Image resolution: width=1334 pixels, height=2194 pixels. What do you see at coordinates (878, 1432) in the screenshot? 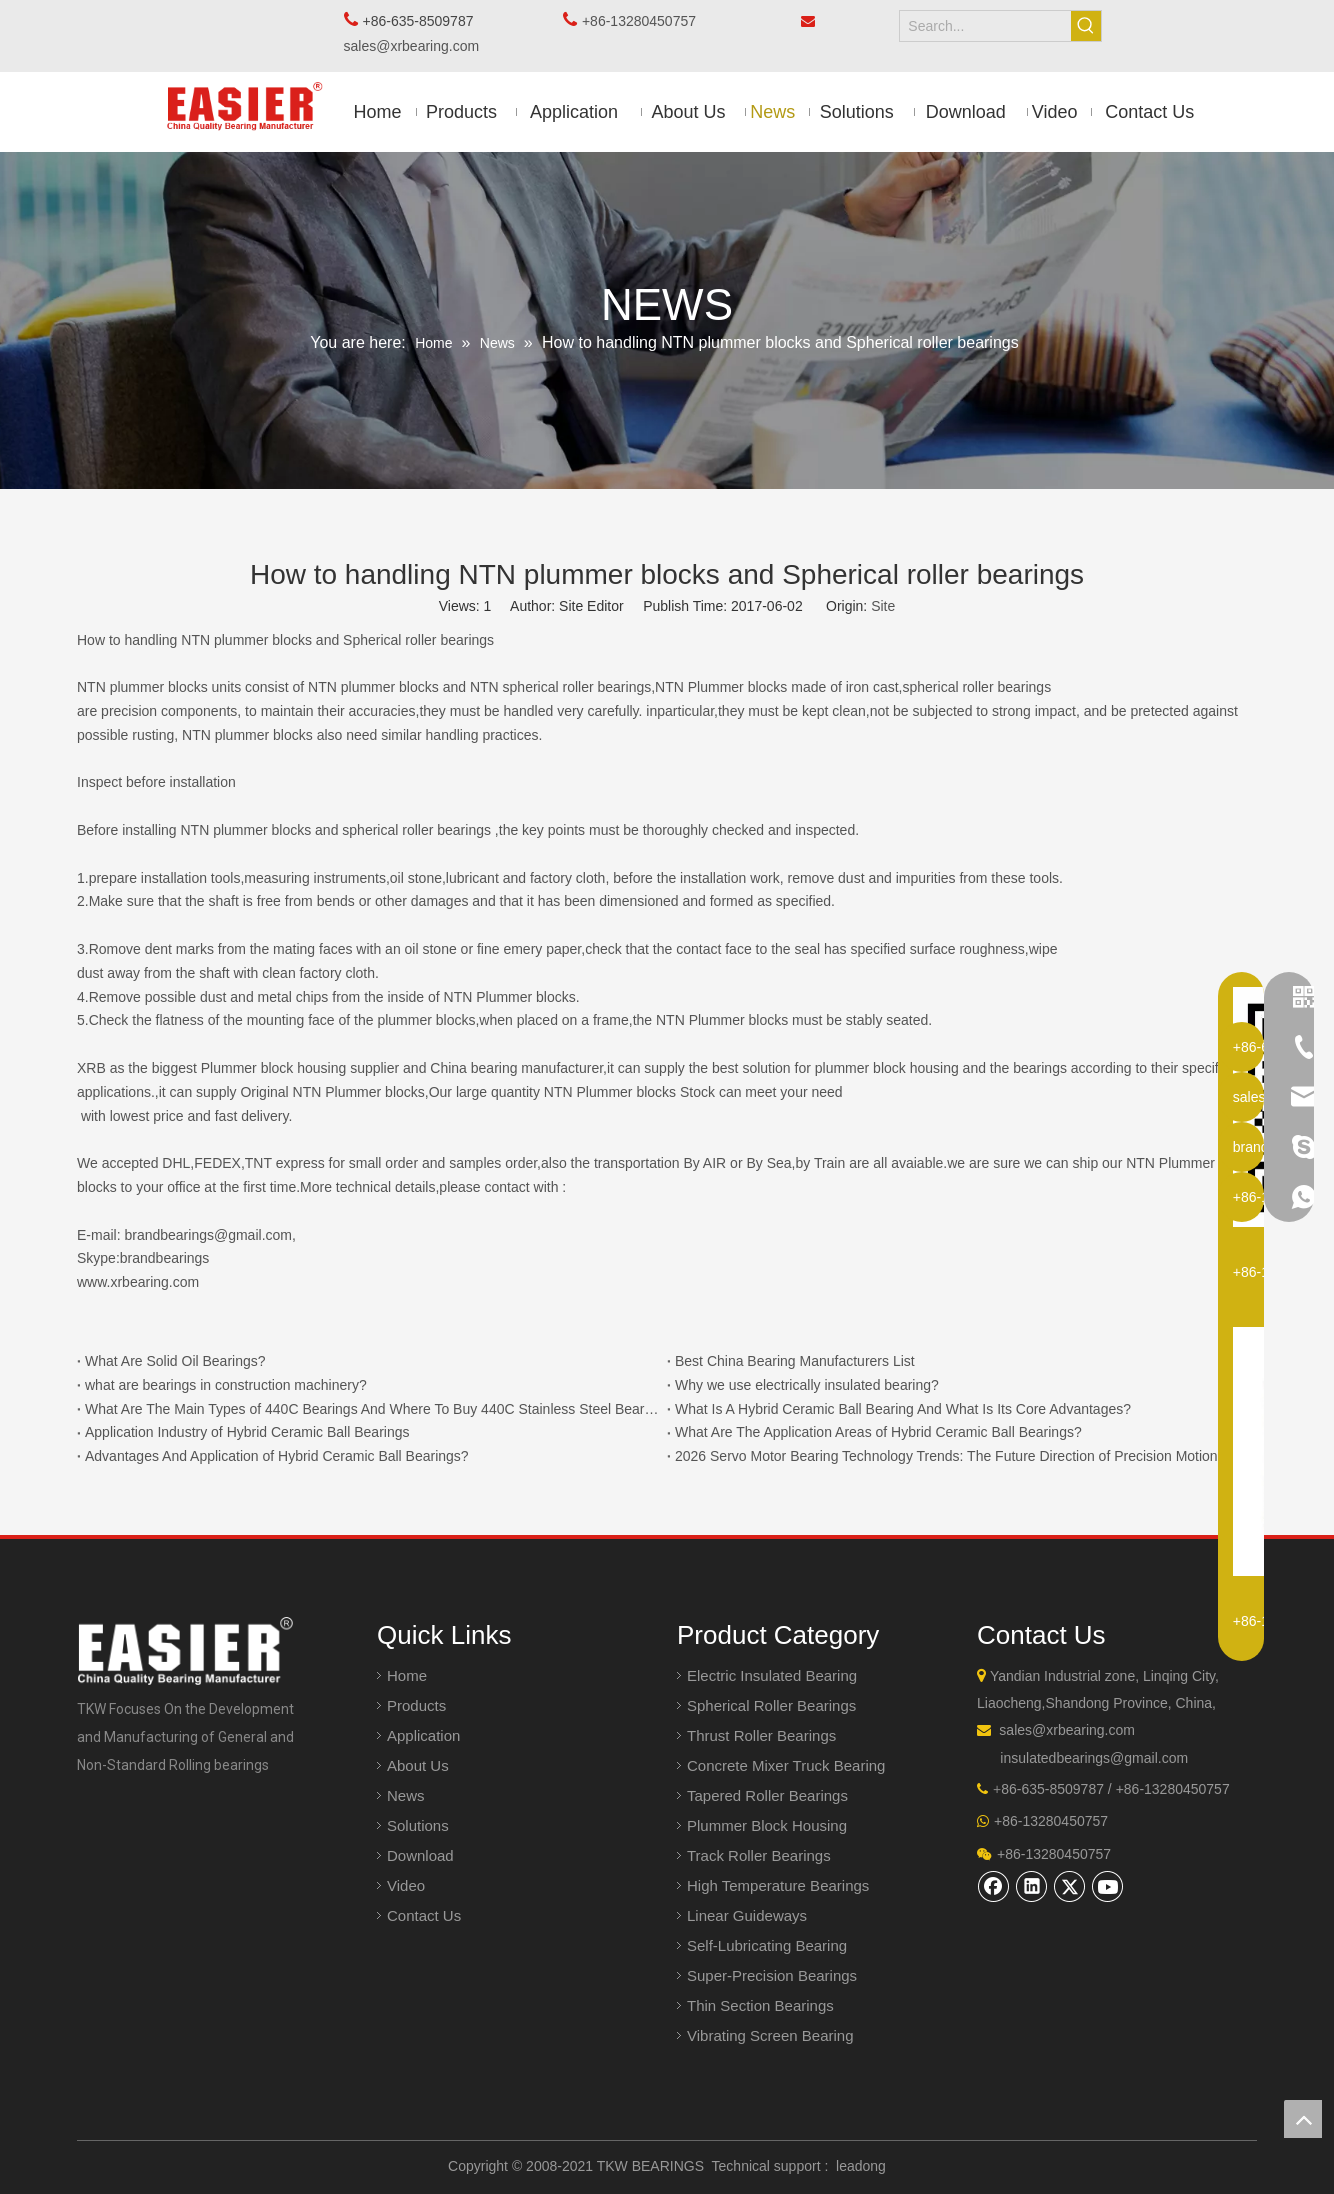
I see `What Are The Application Areas of Hybrid Ceramic Ball Bearings?` at bounding box center [878, 1432].